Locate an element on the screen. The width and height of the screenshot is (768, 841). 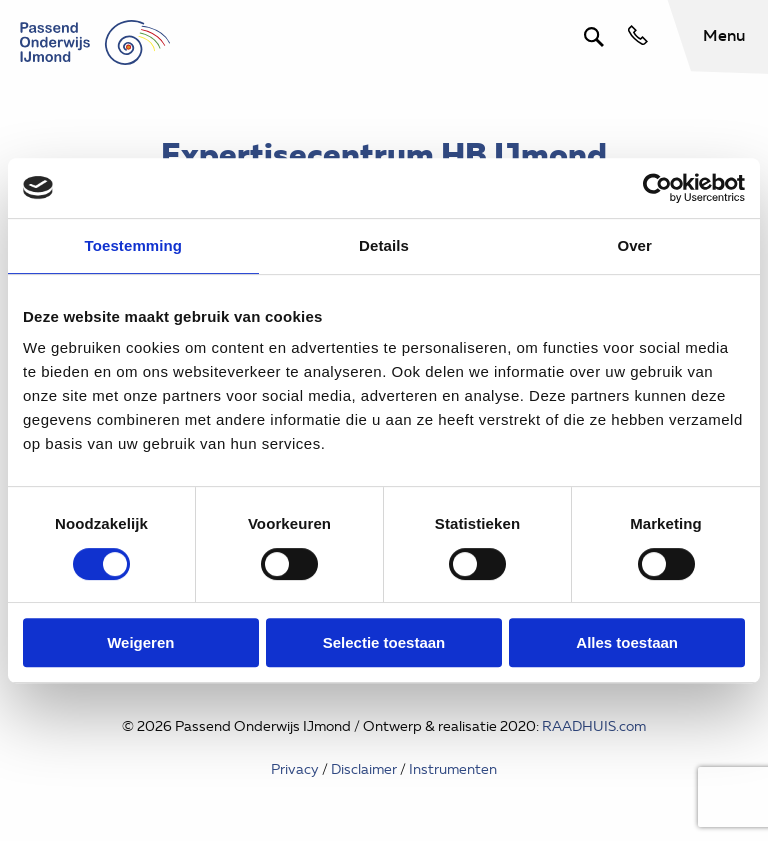
RAADHUIS.com is located at coordinates (594, 726).